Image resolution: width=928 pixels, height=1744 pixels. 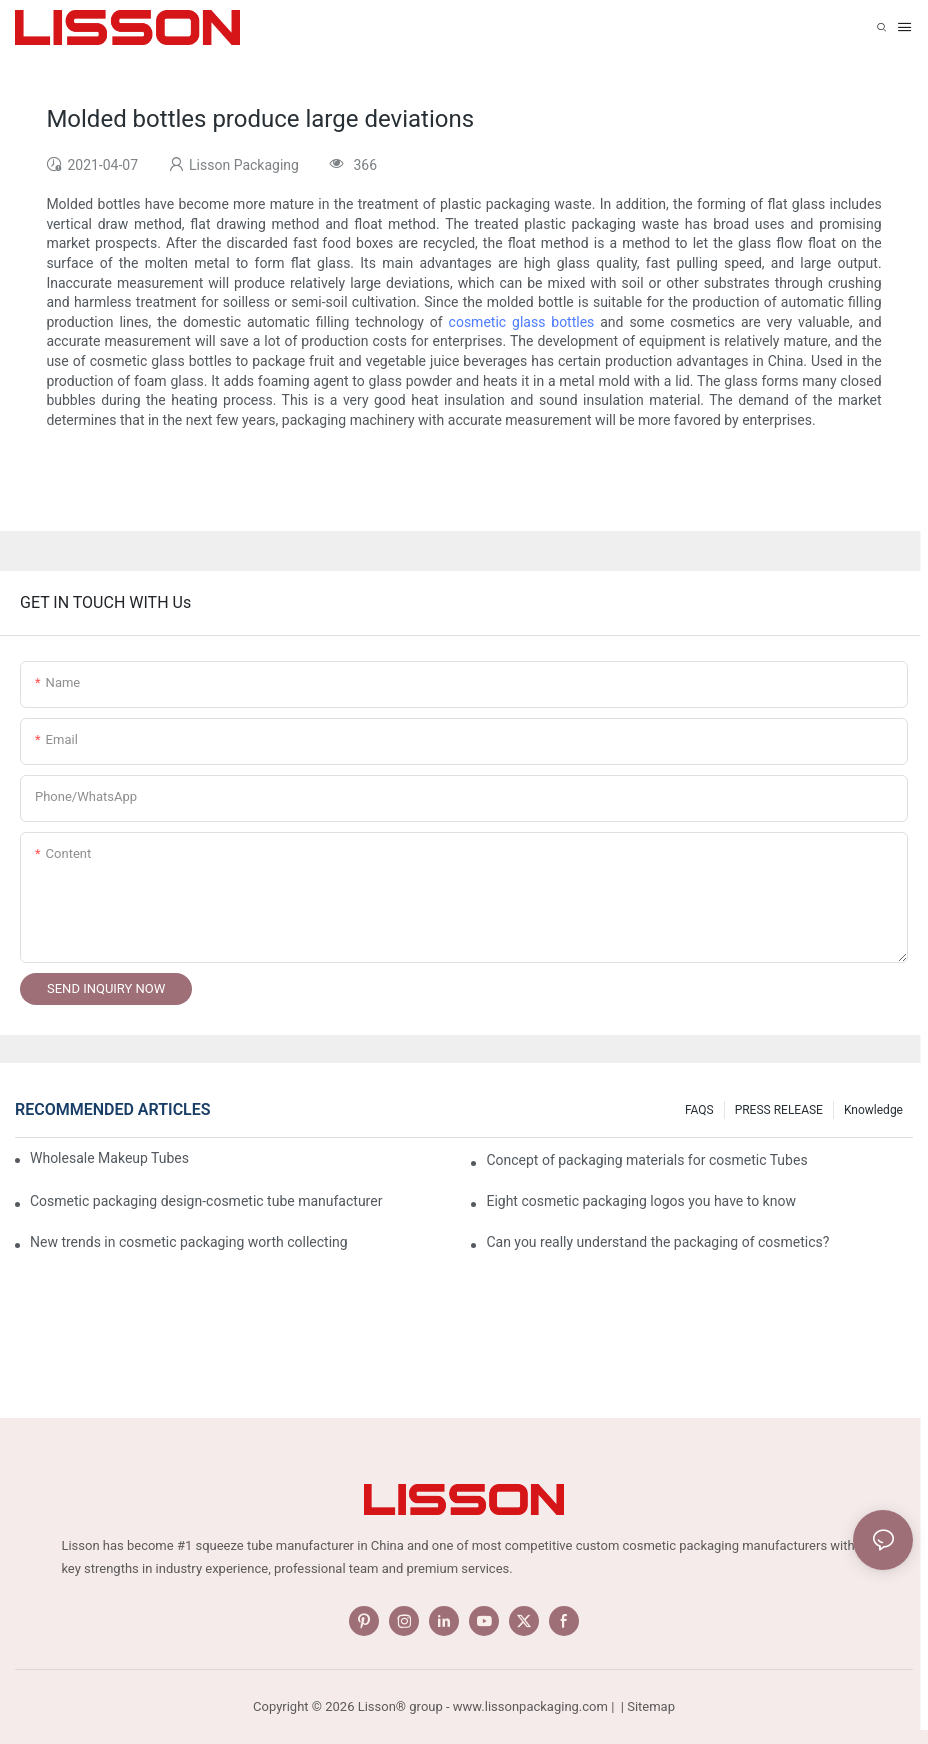 What do you see at coordinates (206, 1201) in the screenshot?
I see `Cosmetic packaging design-cosmetic tube manufacturer` at bounding box center [206, 1201].